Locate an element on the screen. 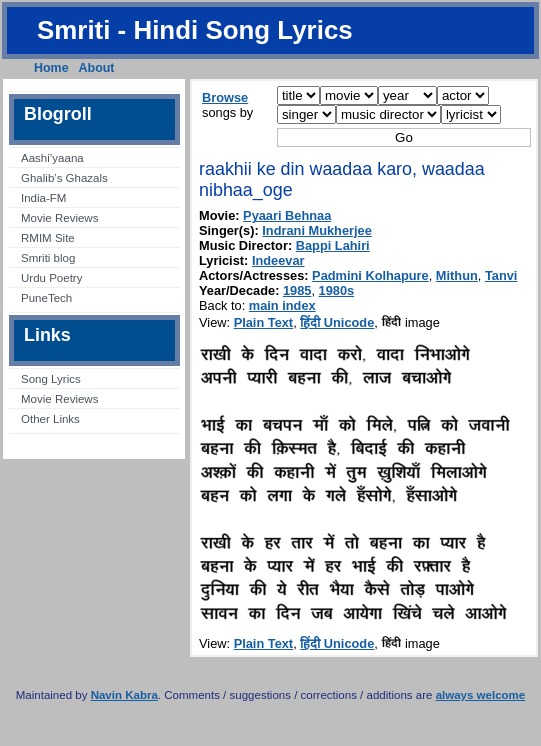 The height and width of the screenshot is (746, 541). Aashi’yaana is located at coordinates (52, 158).